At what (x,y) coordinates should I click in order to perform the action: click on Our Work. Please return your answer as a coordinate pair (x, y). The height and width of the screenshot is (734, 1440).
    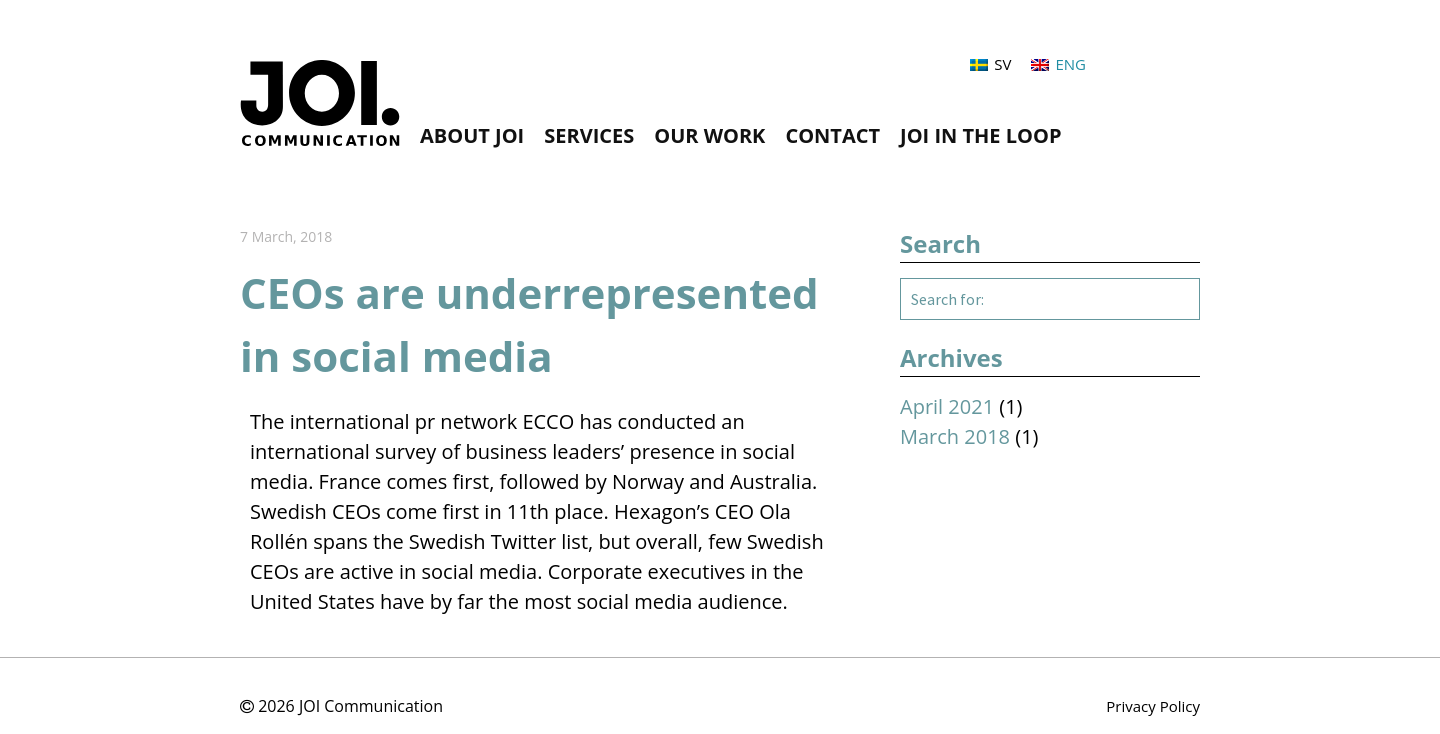
    Looking at the image, I should click on (709, 136).